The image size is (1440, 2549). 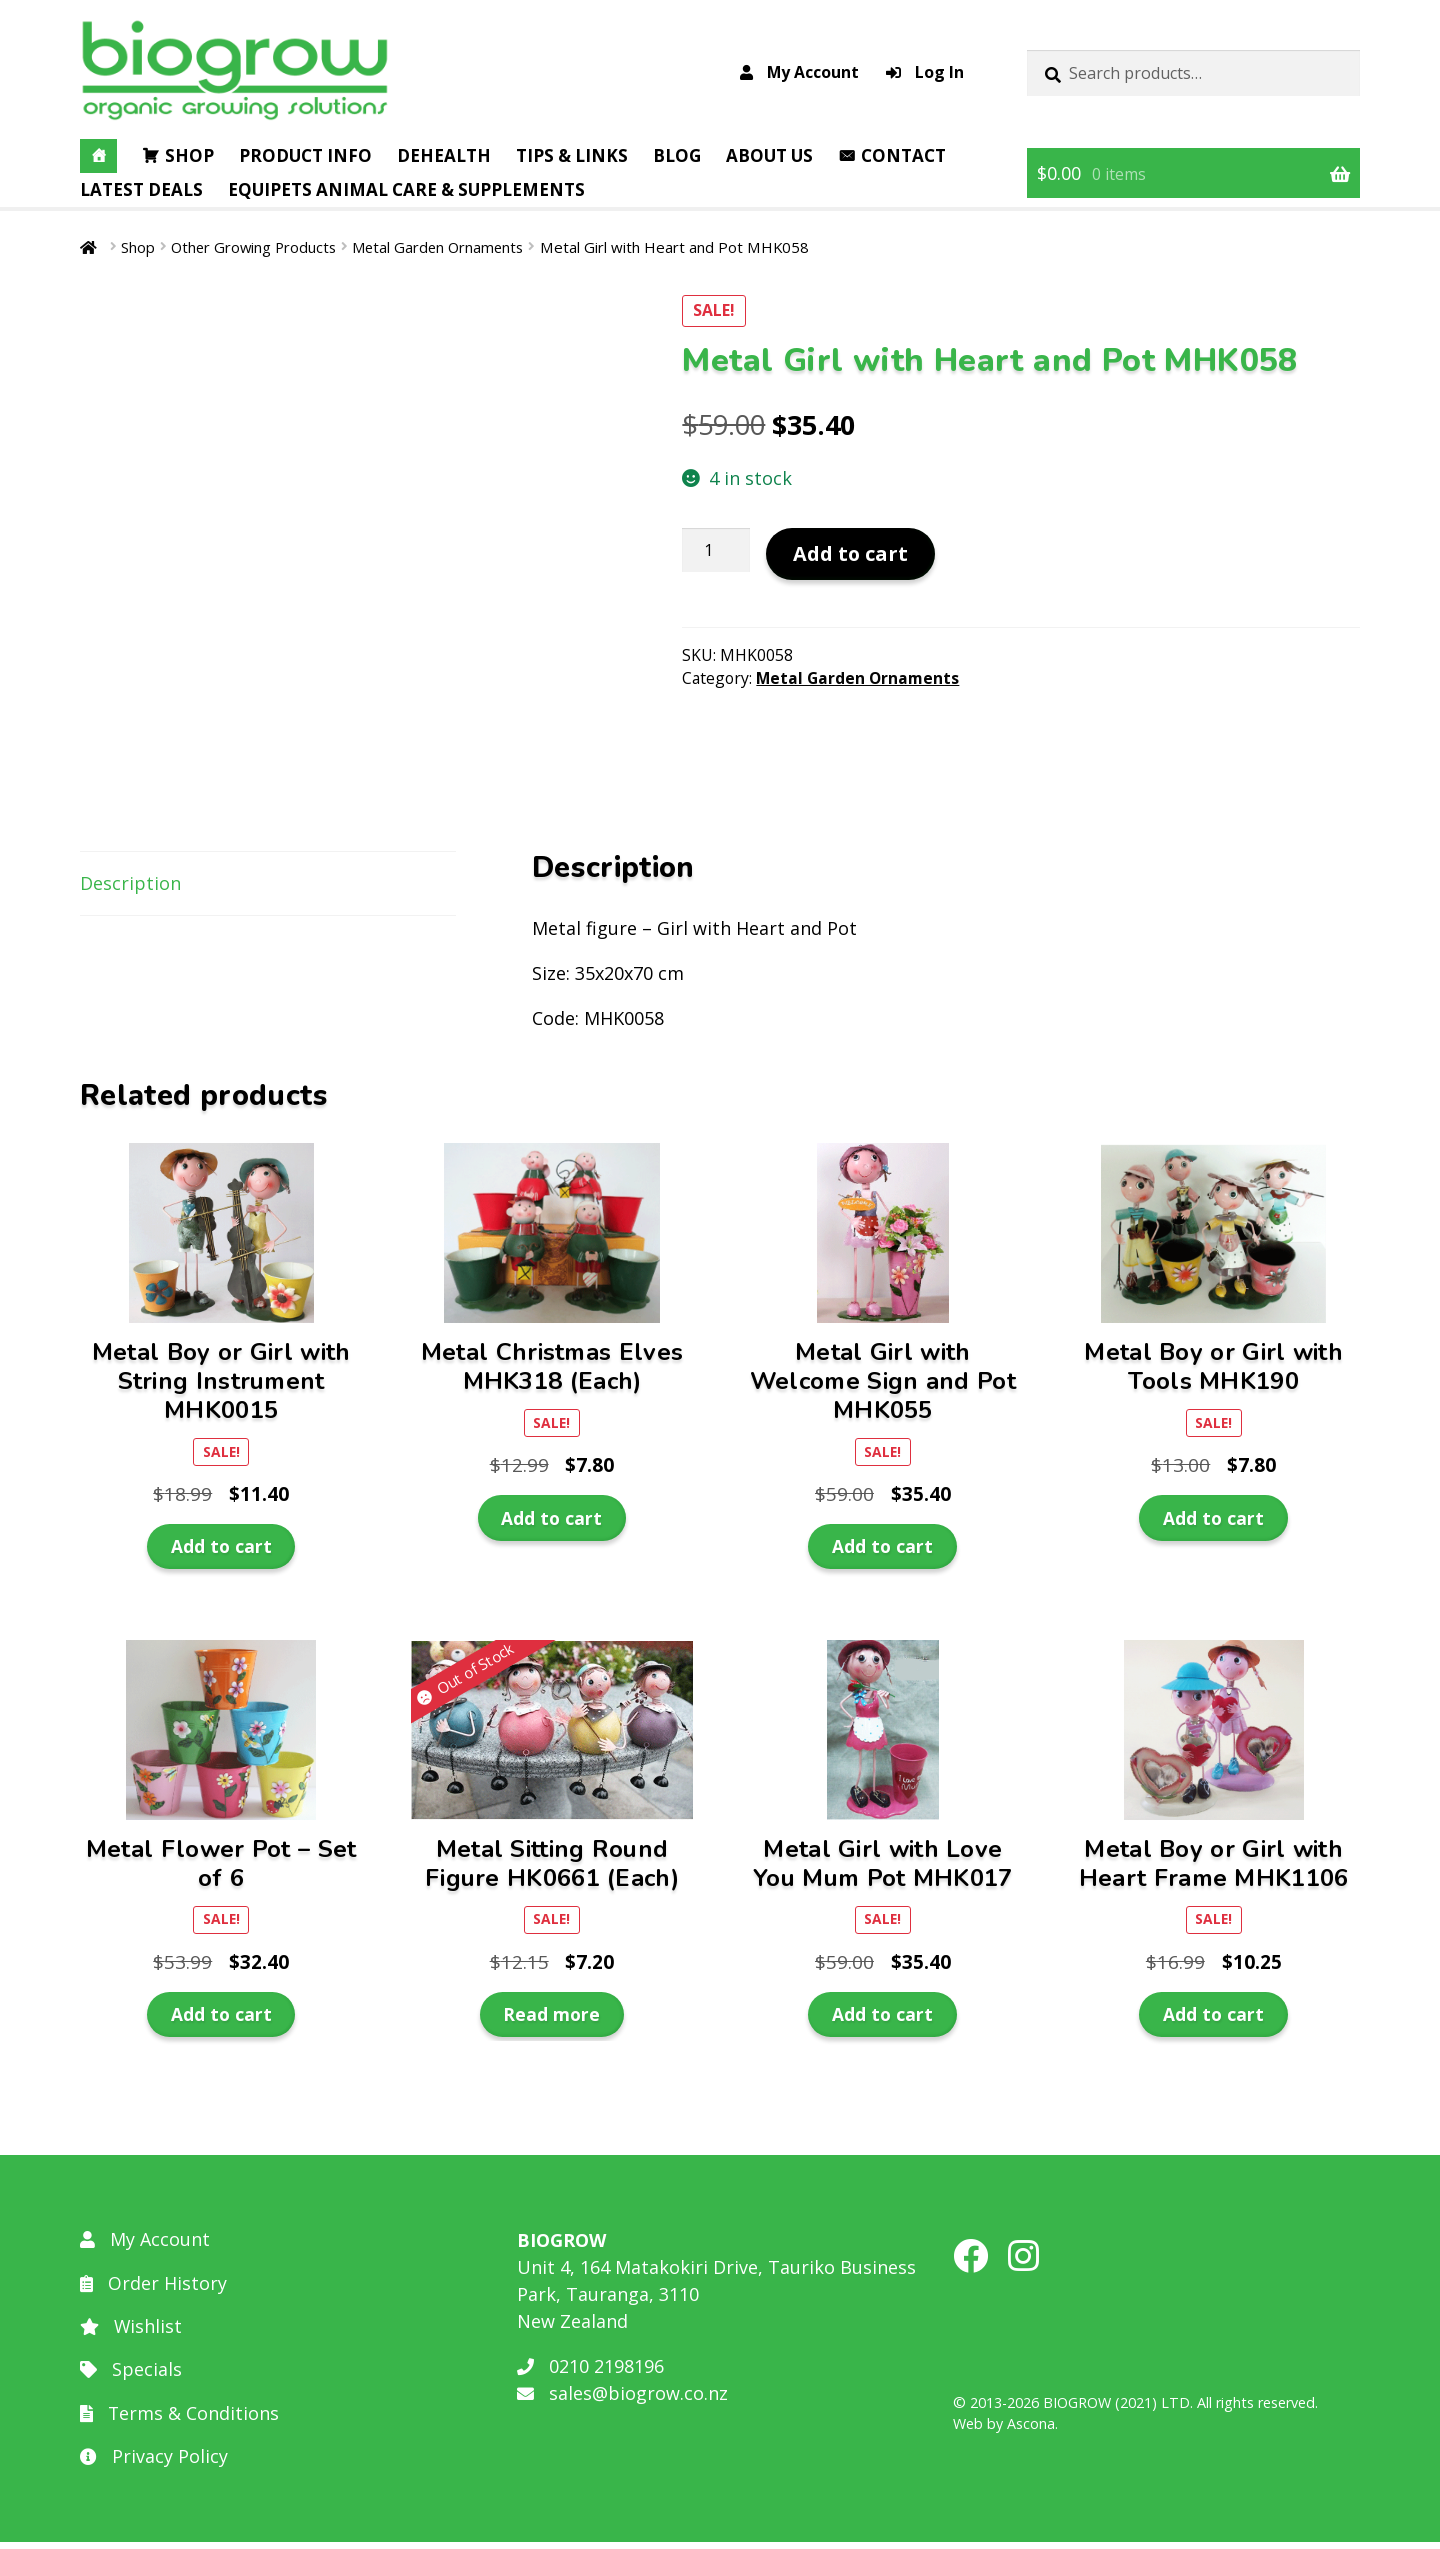 What do you see at coordinates (716, 551) in the screenshot?
I see `[Product quantity]` at bounding box center [716, 551].